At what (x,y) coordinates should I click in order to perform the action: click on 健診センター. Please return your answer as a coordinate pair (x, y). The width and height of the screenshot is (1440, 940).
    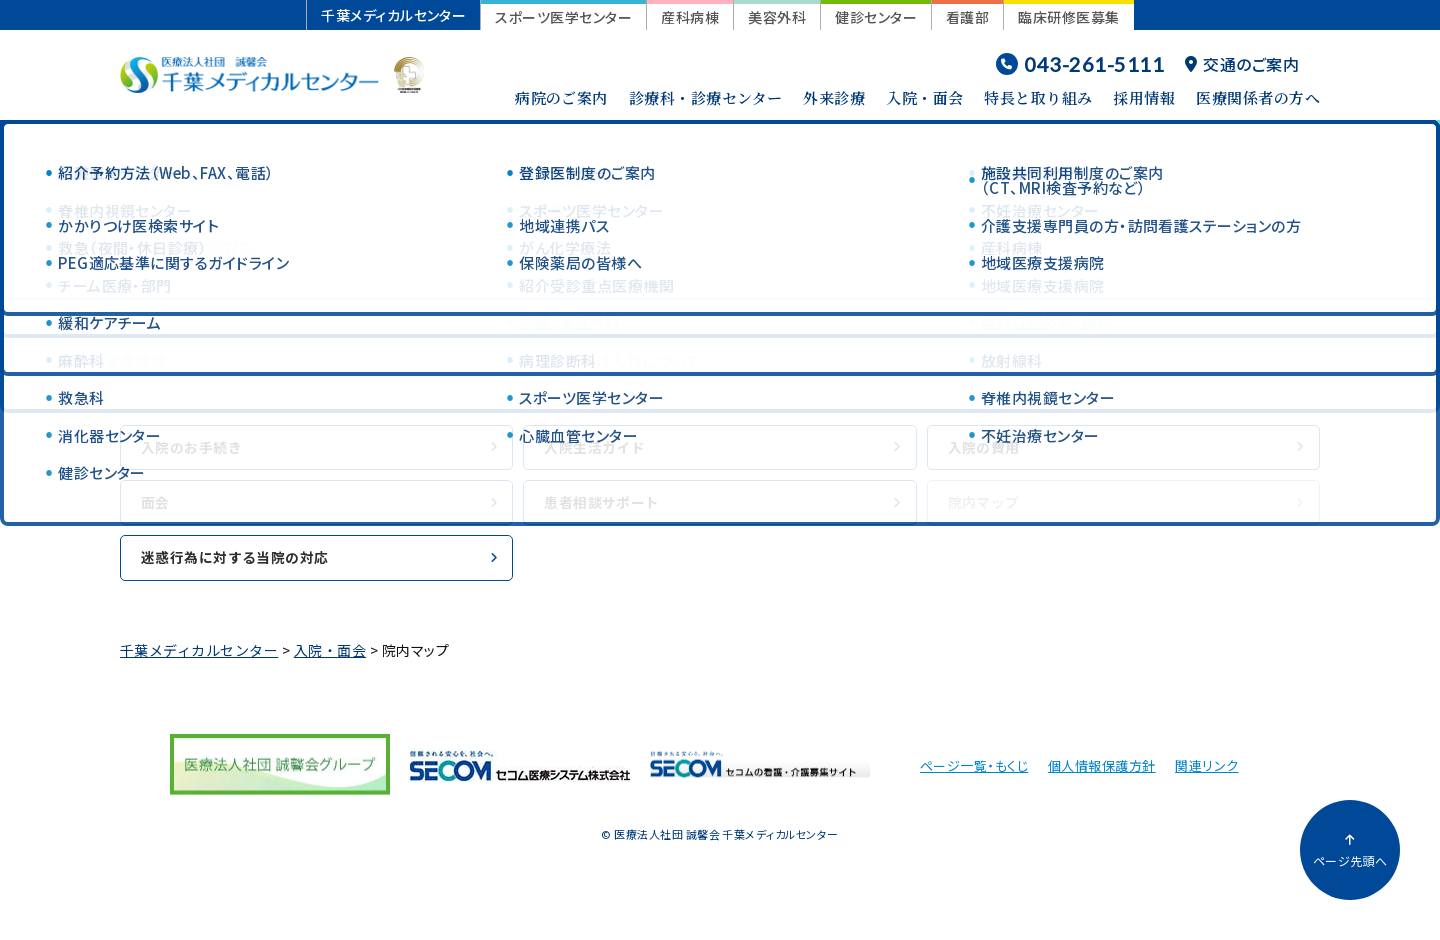
    Looking at the image, I should click on (876, 17).